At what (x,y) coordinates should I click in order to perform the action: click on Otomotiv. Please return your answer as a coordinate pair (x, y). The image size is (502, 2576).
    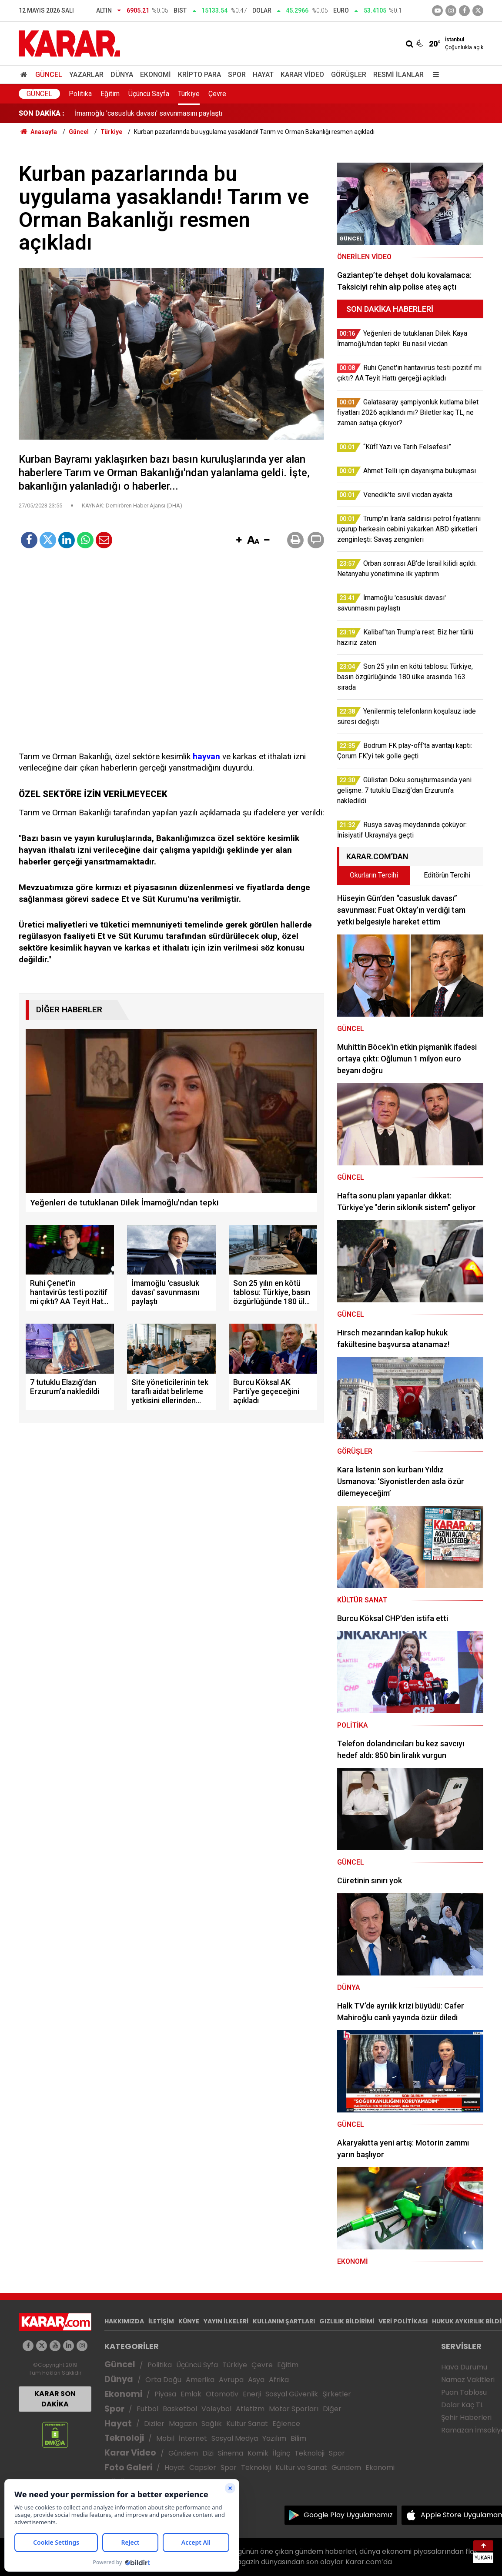
    Looking at the image, I should click on (222, 2394).